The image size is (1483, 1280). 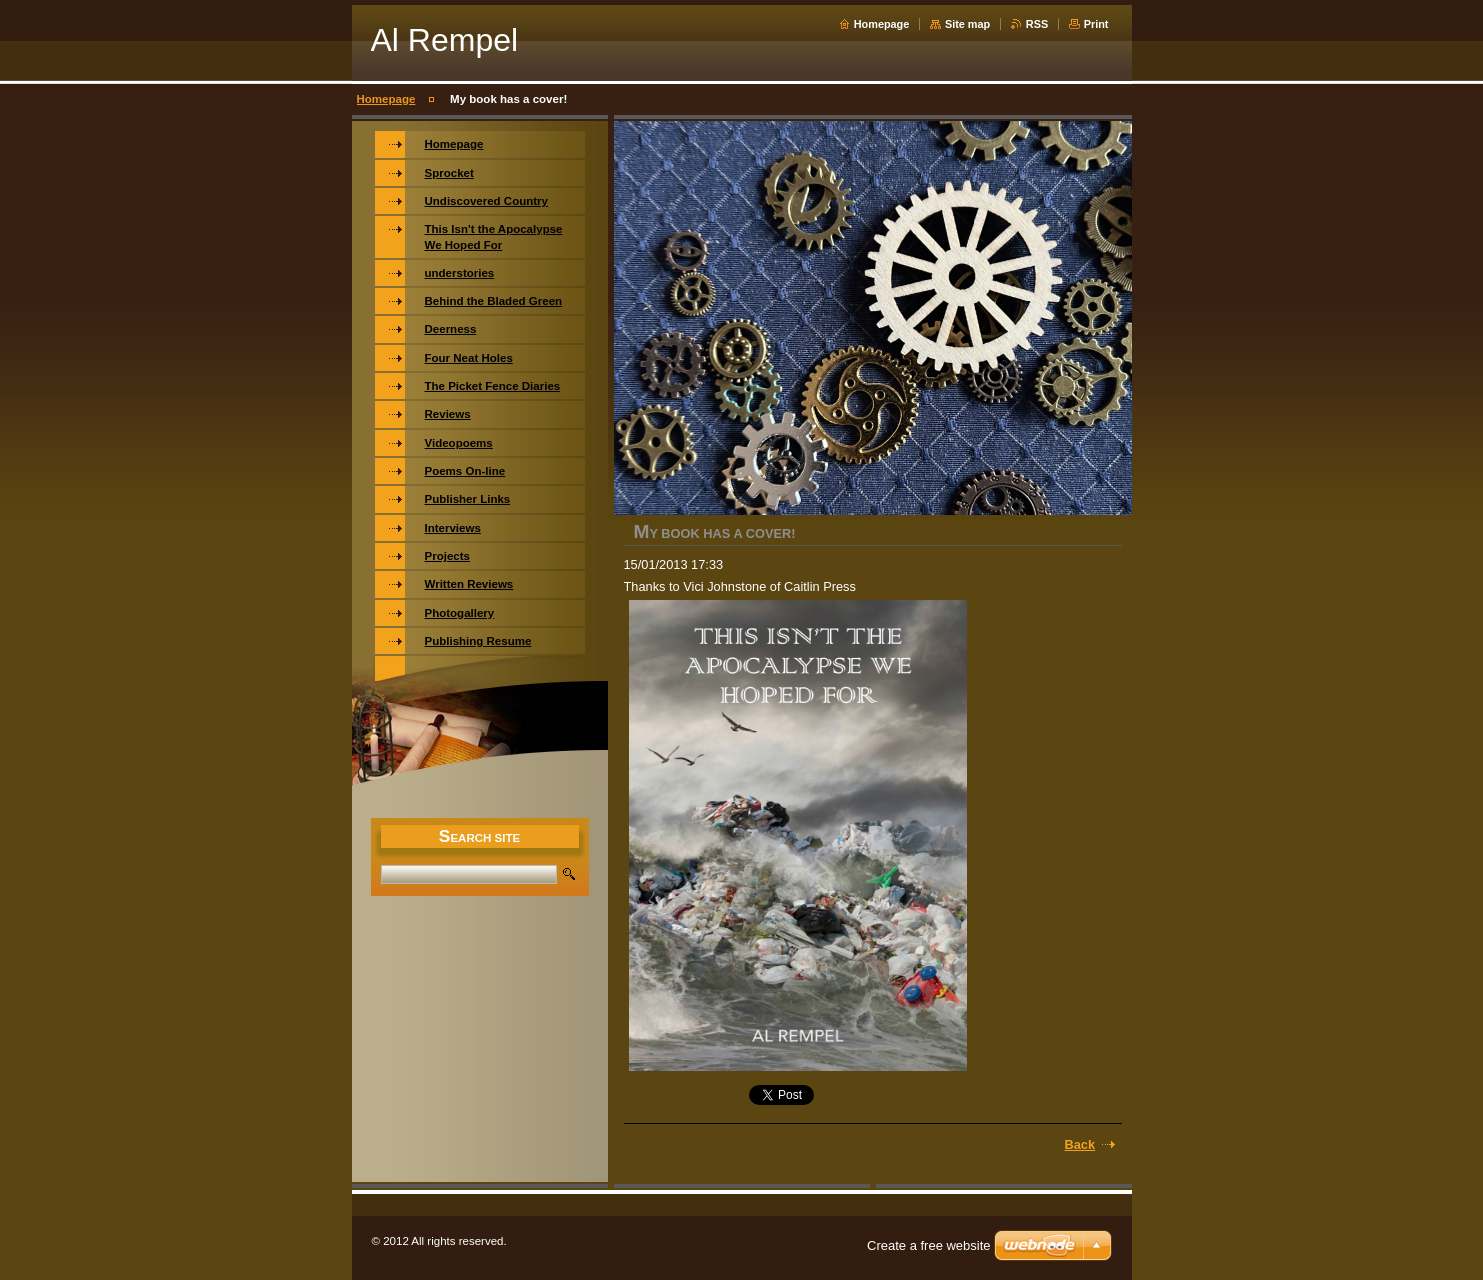 I want to click on RSS, so click(x=1037, y=24).